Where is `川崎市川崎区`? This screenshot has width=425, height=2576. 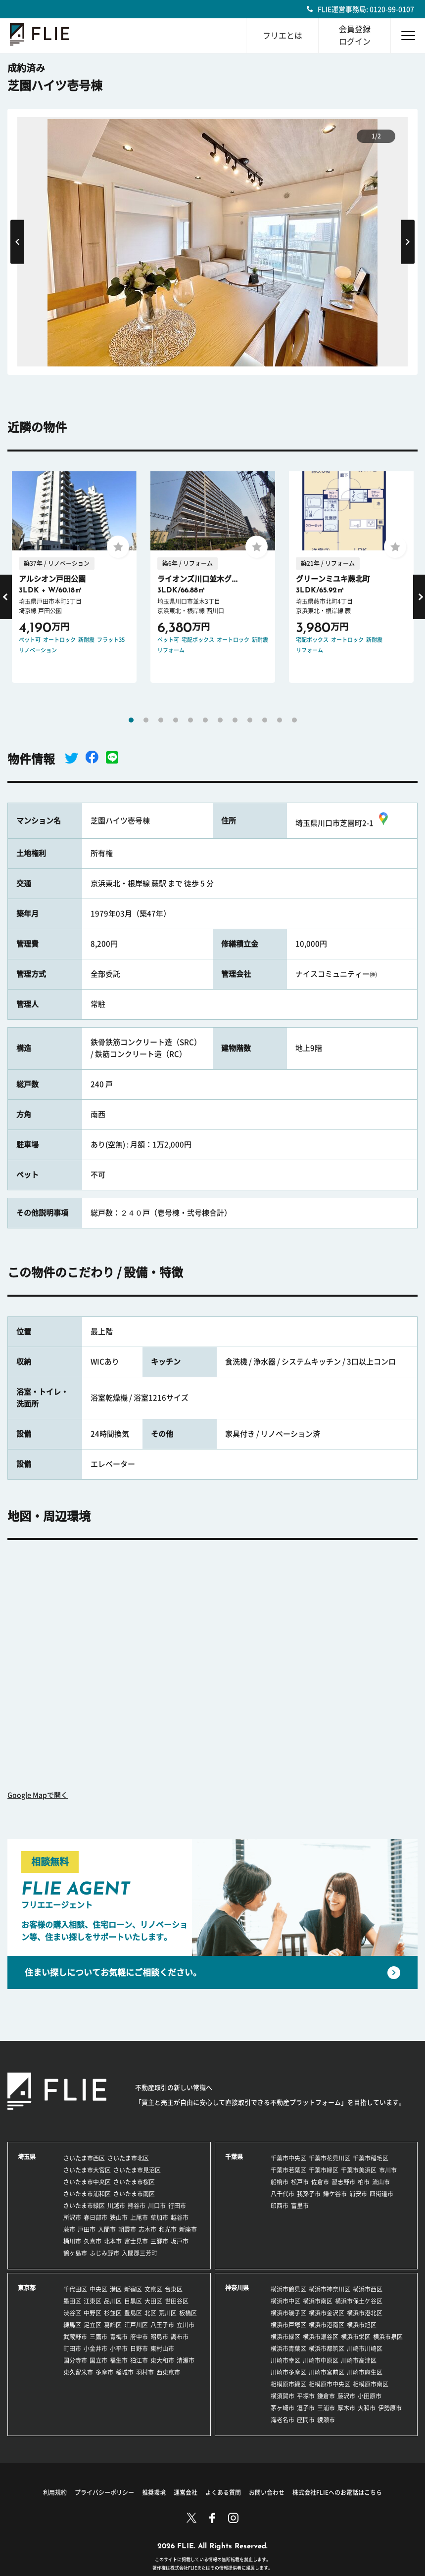 川崎市川崎区 is located at coordinates (364, 2348).